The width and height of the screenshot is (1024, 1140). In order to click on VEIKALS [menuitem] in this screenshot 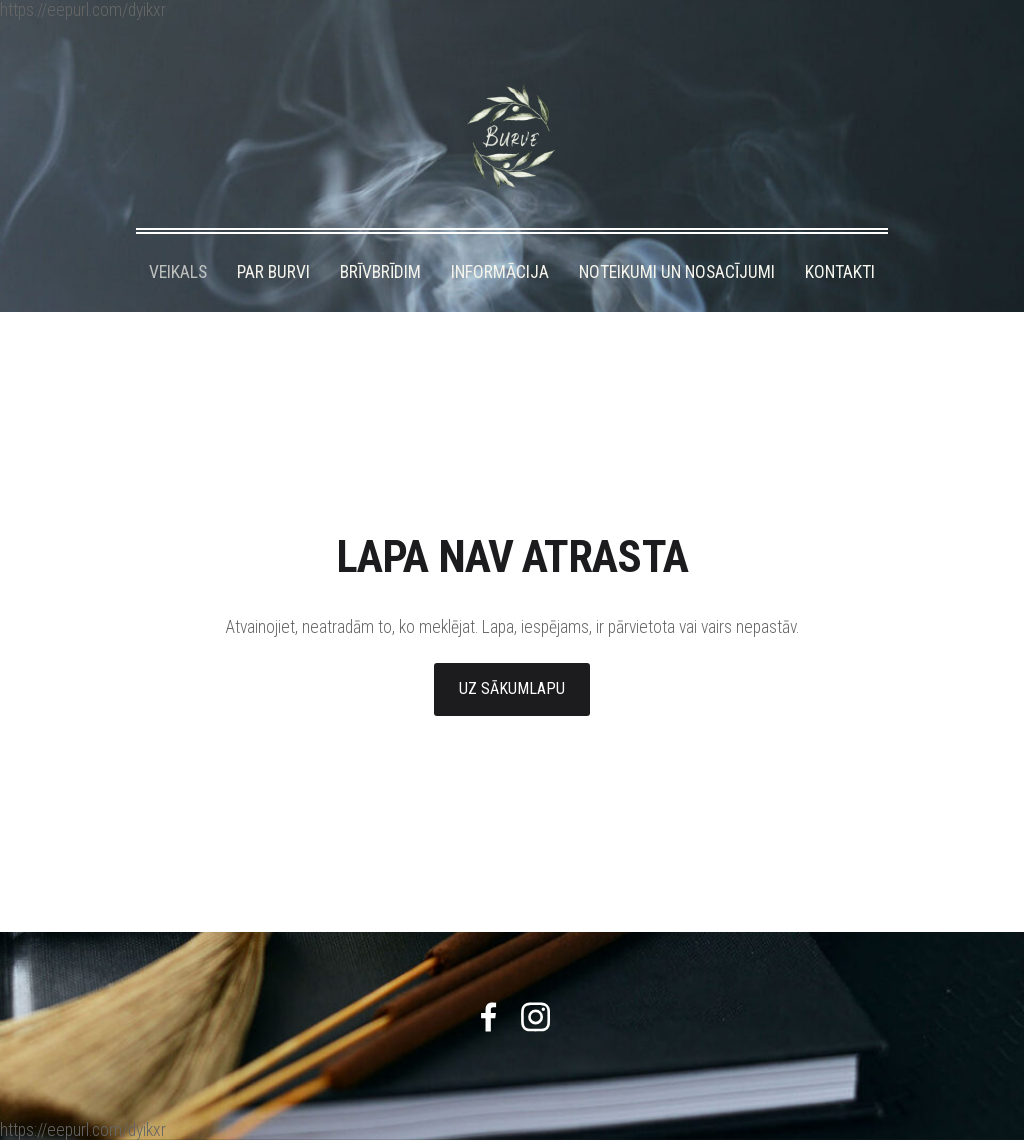, I will do `click(178, 272)`.